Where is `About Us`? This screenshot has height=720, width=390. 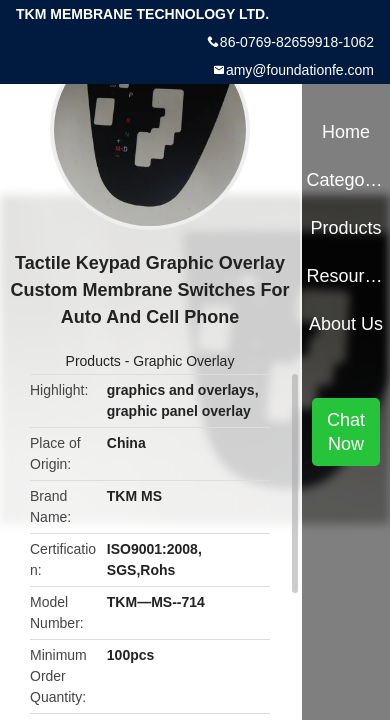 About Us is located at coordinates (346, 324).